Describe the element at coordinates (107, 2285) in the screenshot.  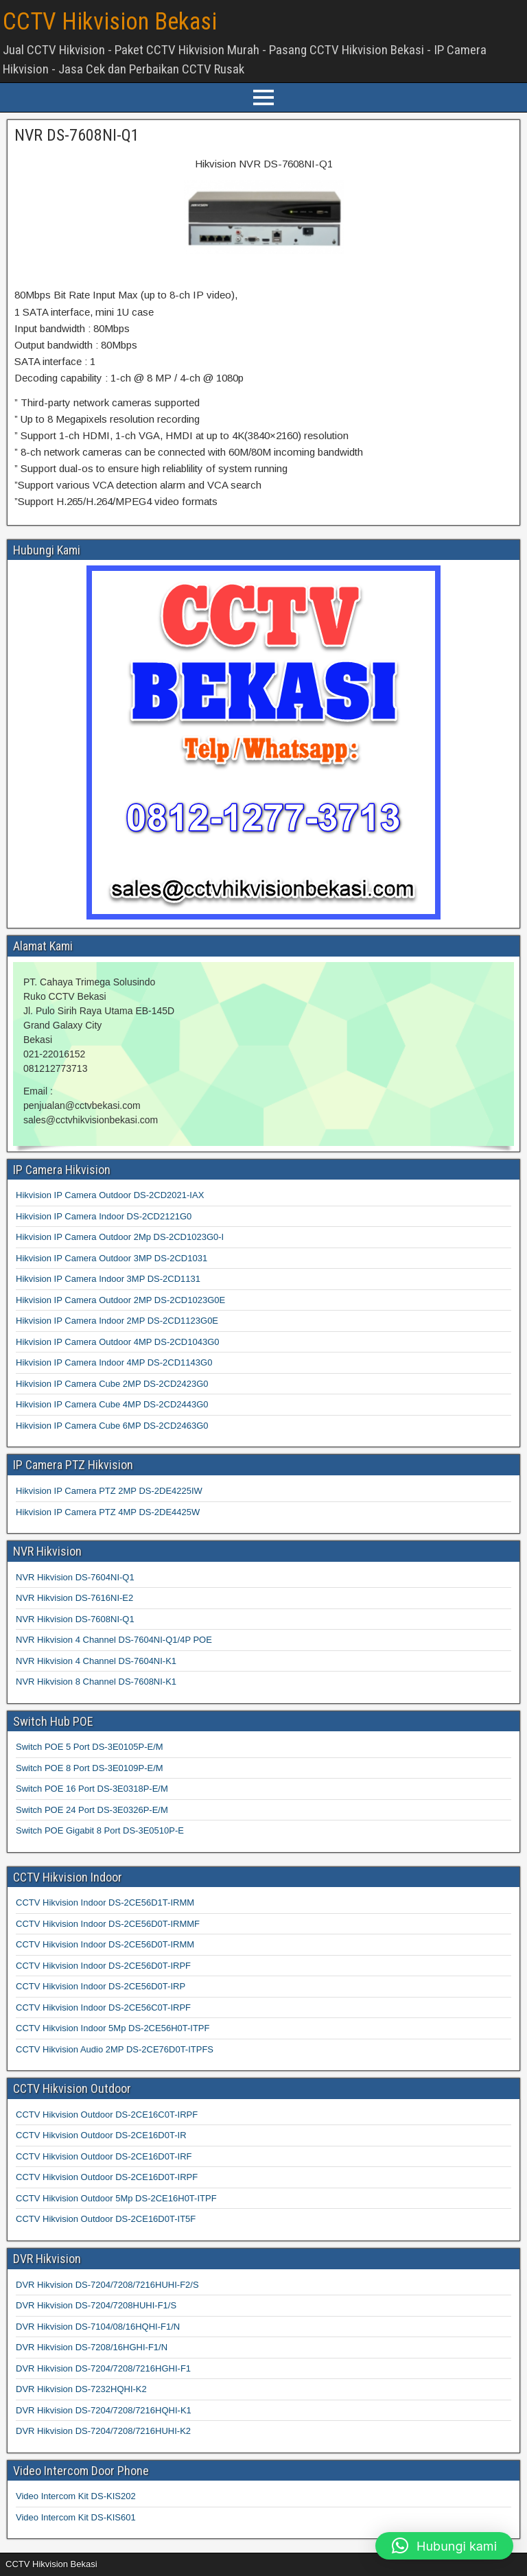
I see `DVR Hikvision DS-7204/7208/7216HUHI-F2/S` at that location.